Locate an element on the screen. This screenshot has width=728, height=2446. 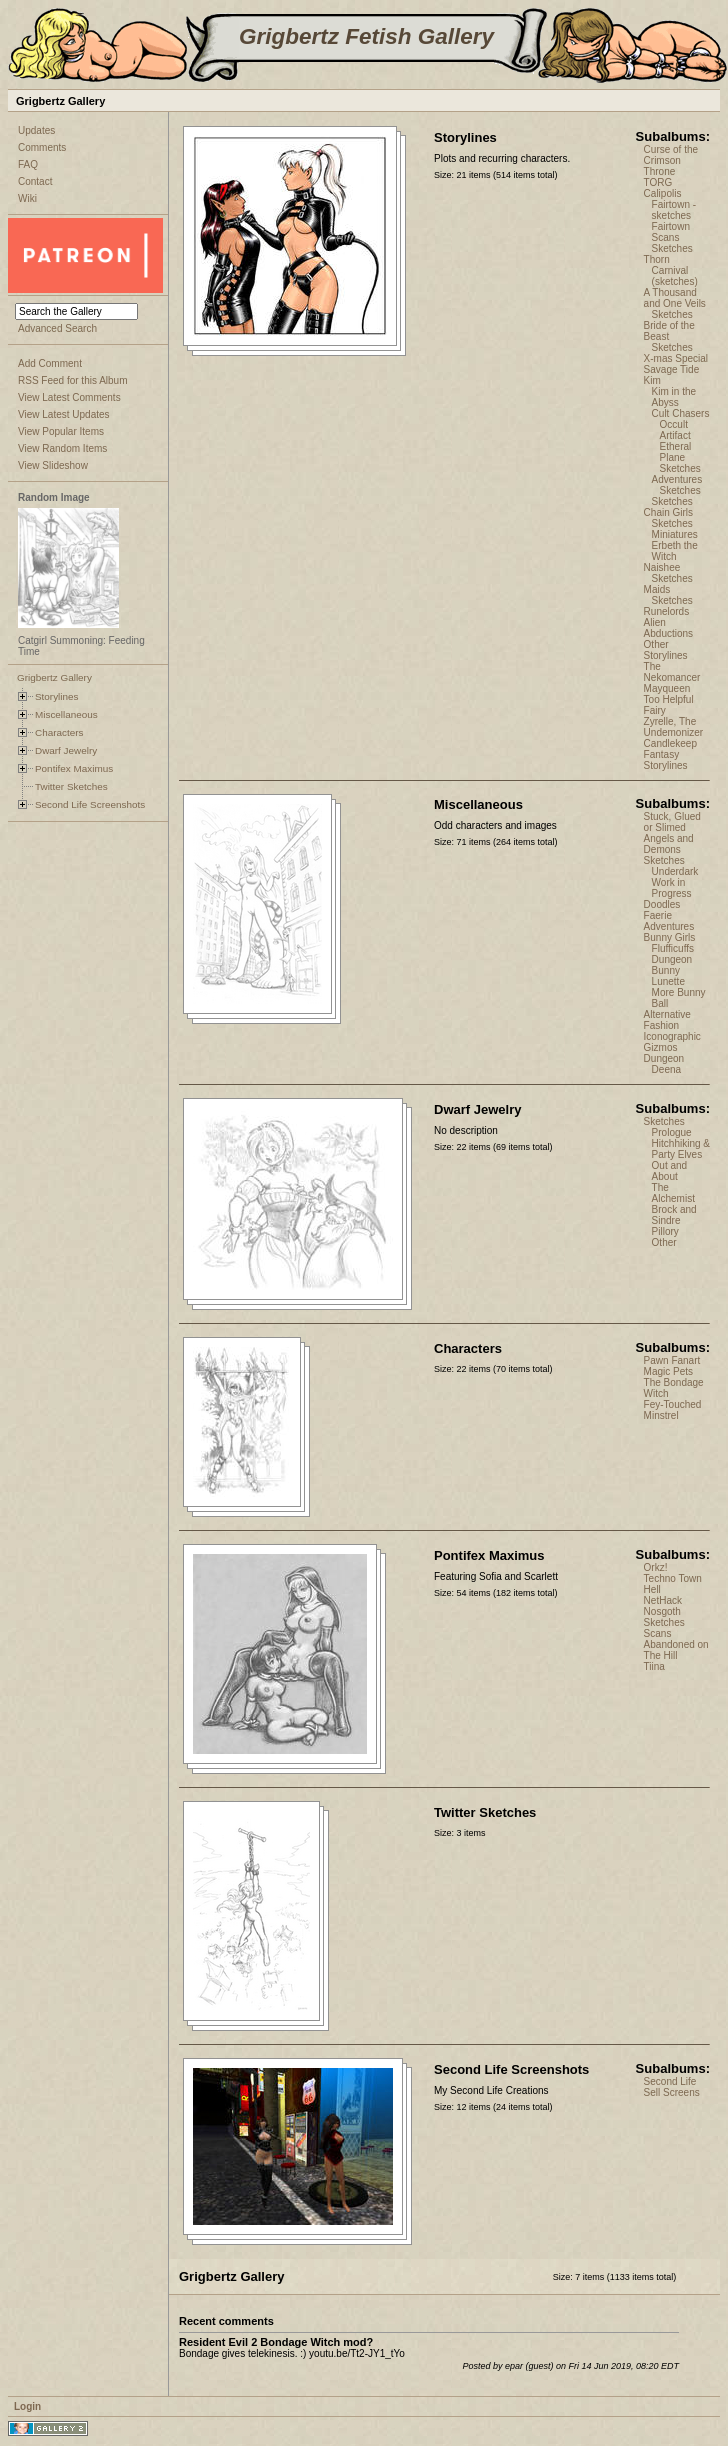
Hitchhiking & Party Elves is located at coordinates (681, 1149).